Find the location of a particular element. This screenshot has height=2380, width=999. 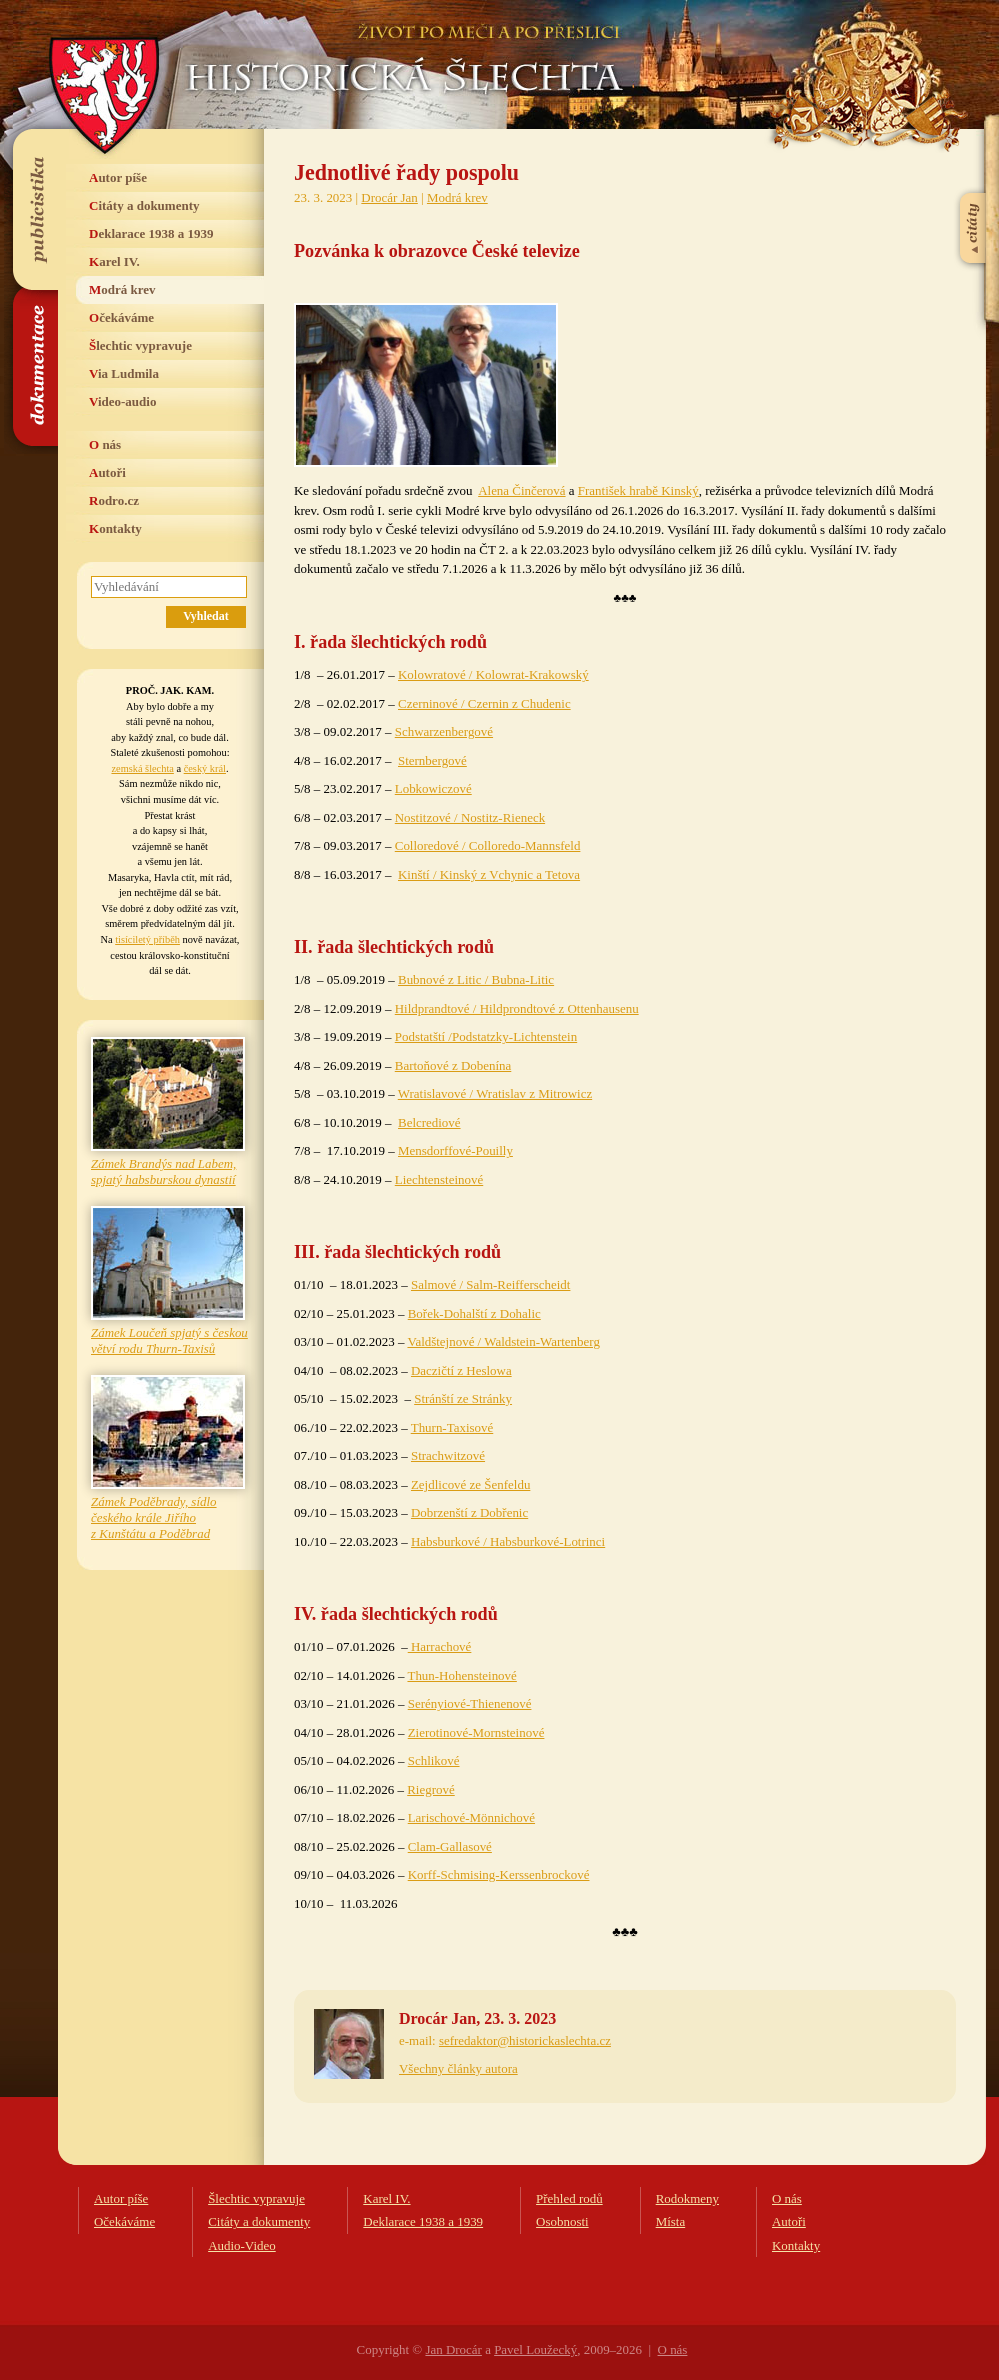

český král is located at coordinates (205, 768).